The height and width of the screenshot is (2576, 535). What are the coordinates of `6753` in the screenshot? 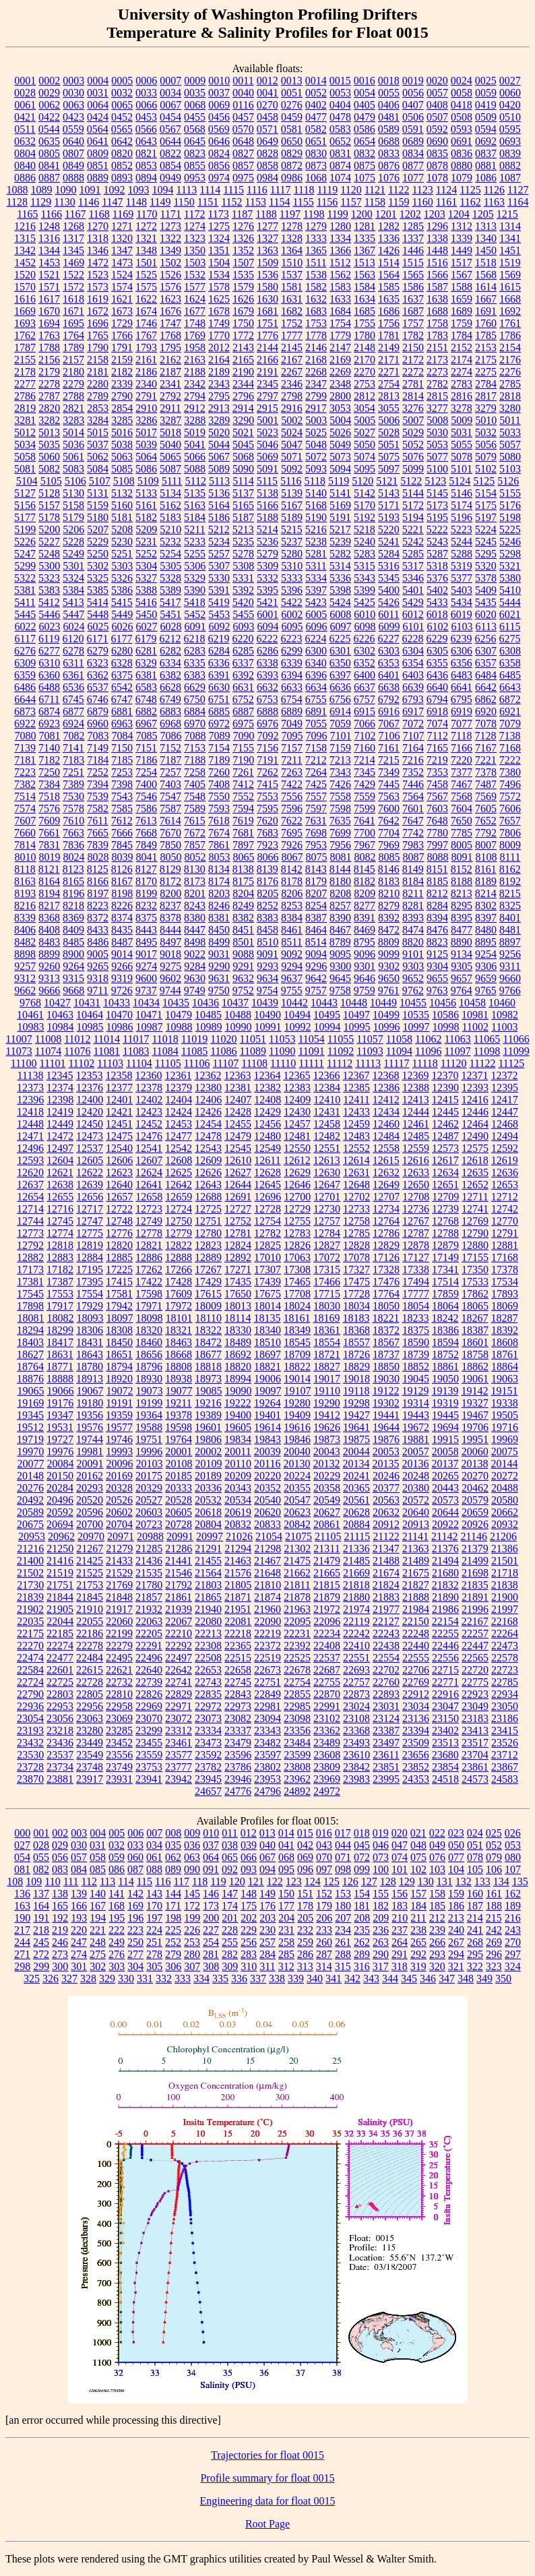 It's located at (267, 699).